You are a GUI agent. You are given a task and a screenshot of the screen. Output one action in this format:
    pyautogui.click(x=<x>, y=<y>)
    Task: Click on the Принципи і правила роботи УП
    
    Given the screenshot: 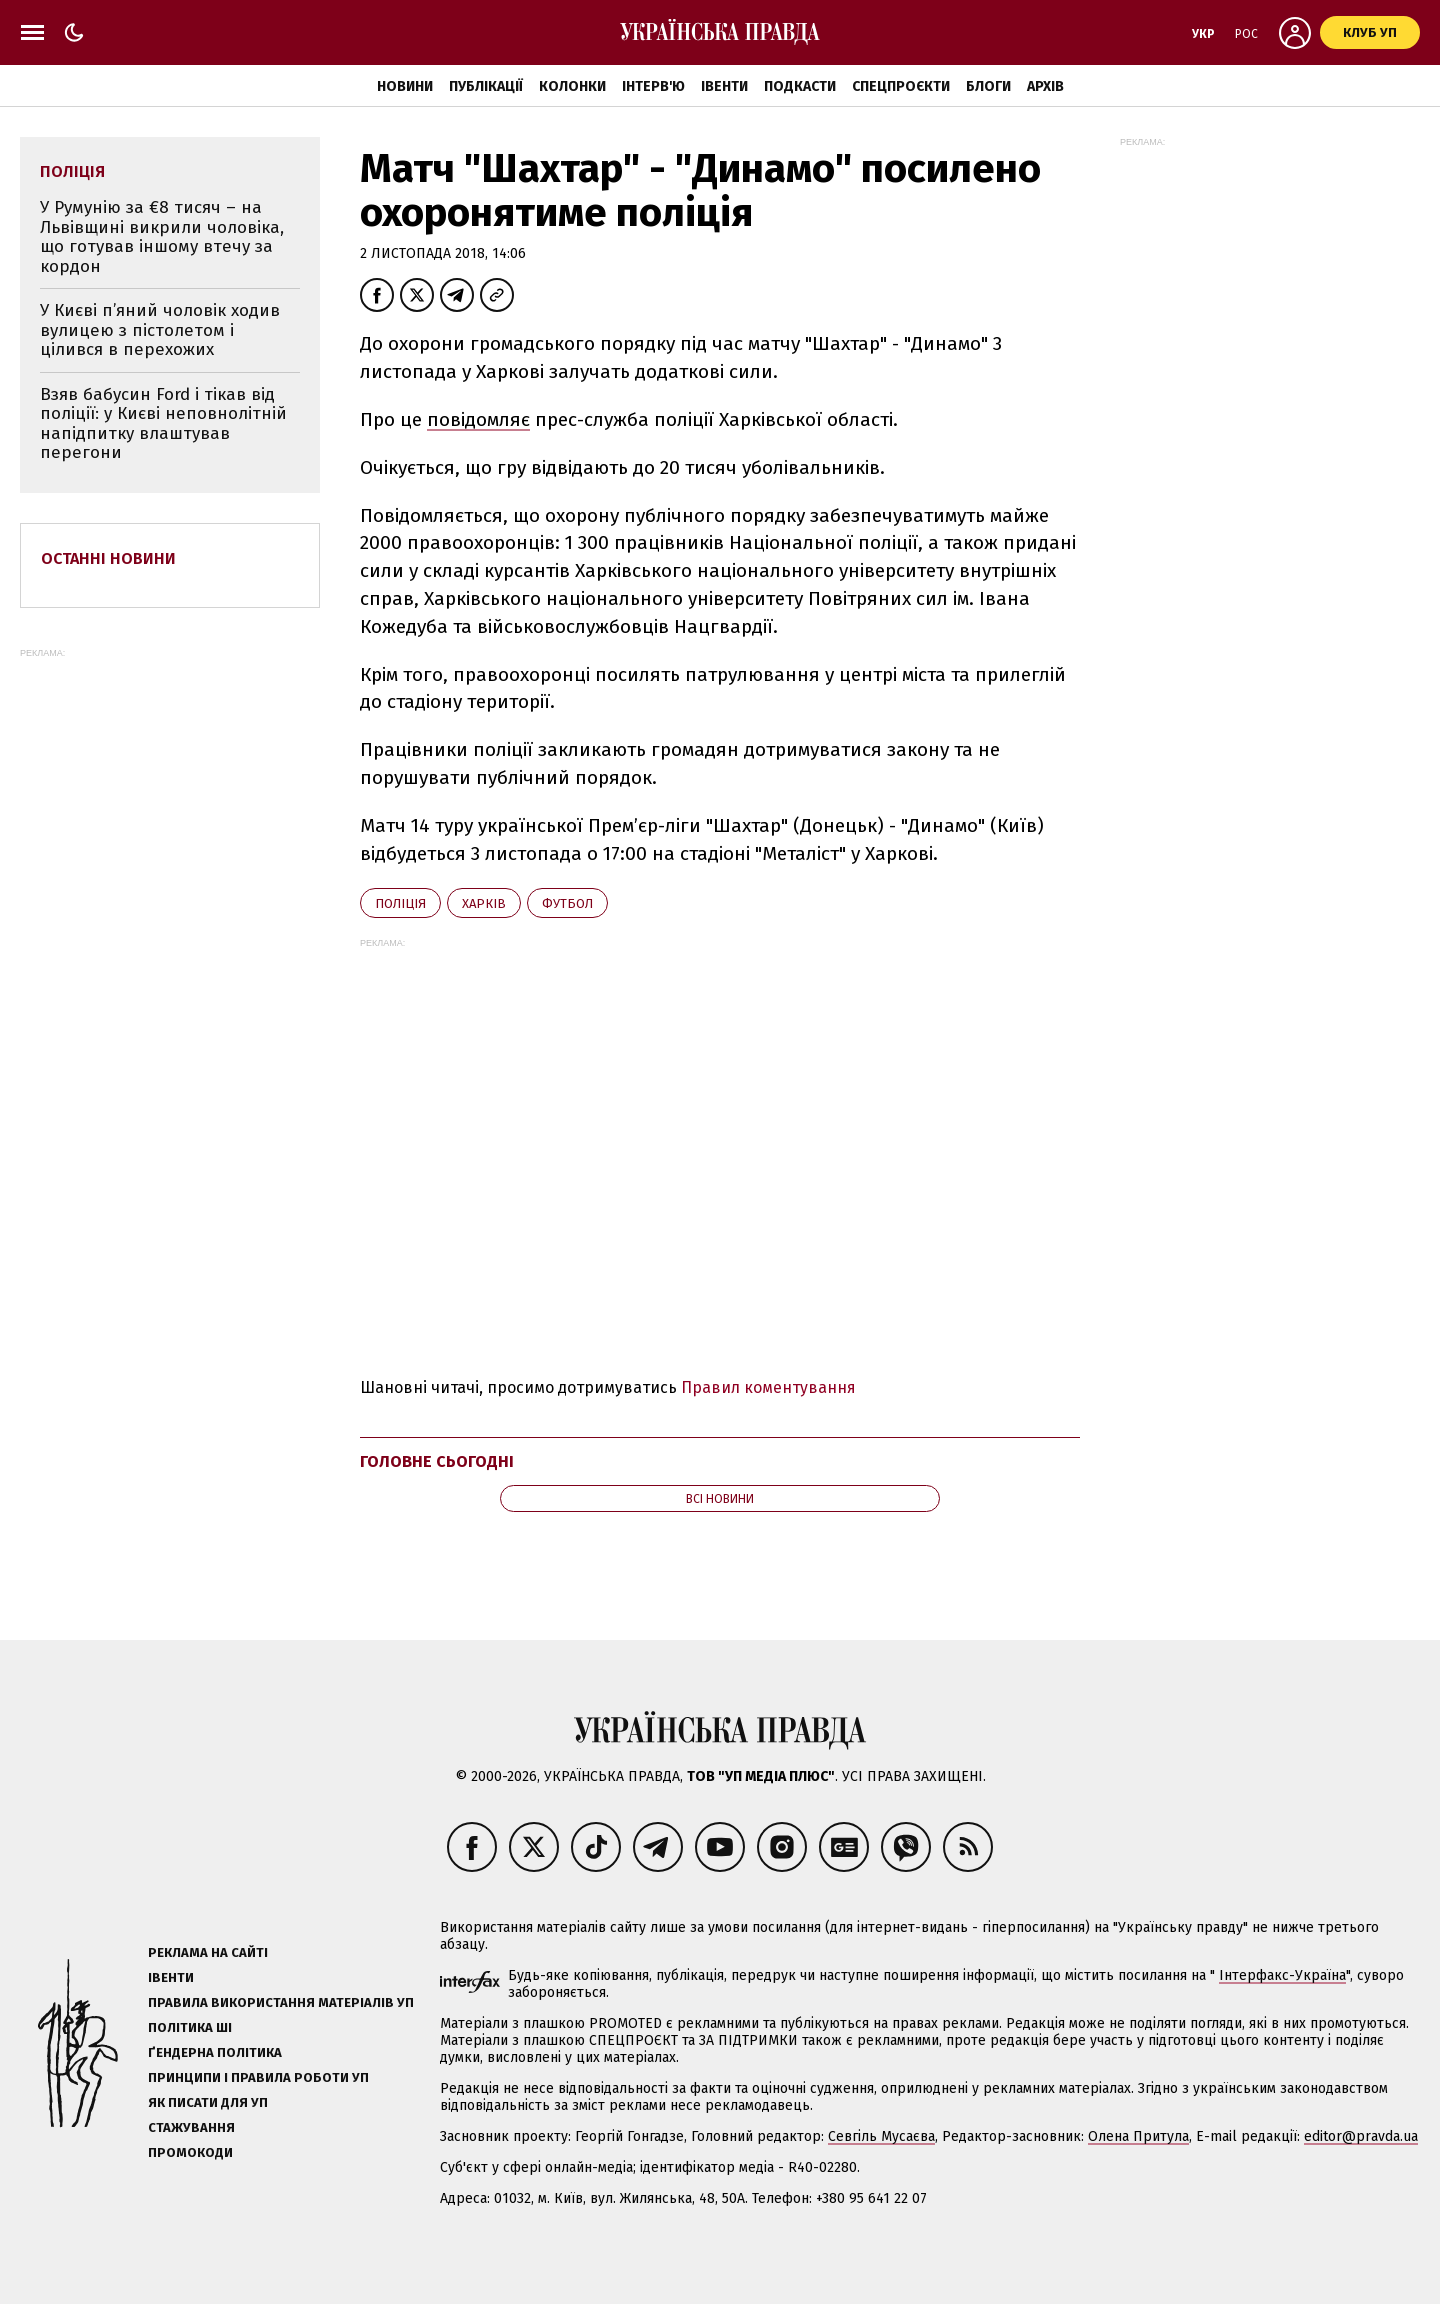 What is the action you would take?
    pyautogui.click(x=258, y=2077)
    